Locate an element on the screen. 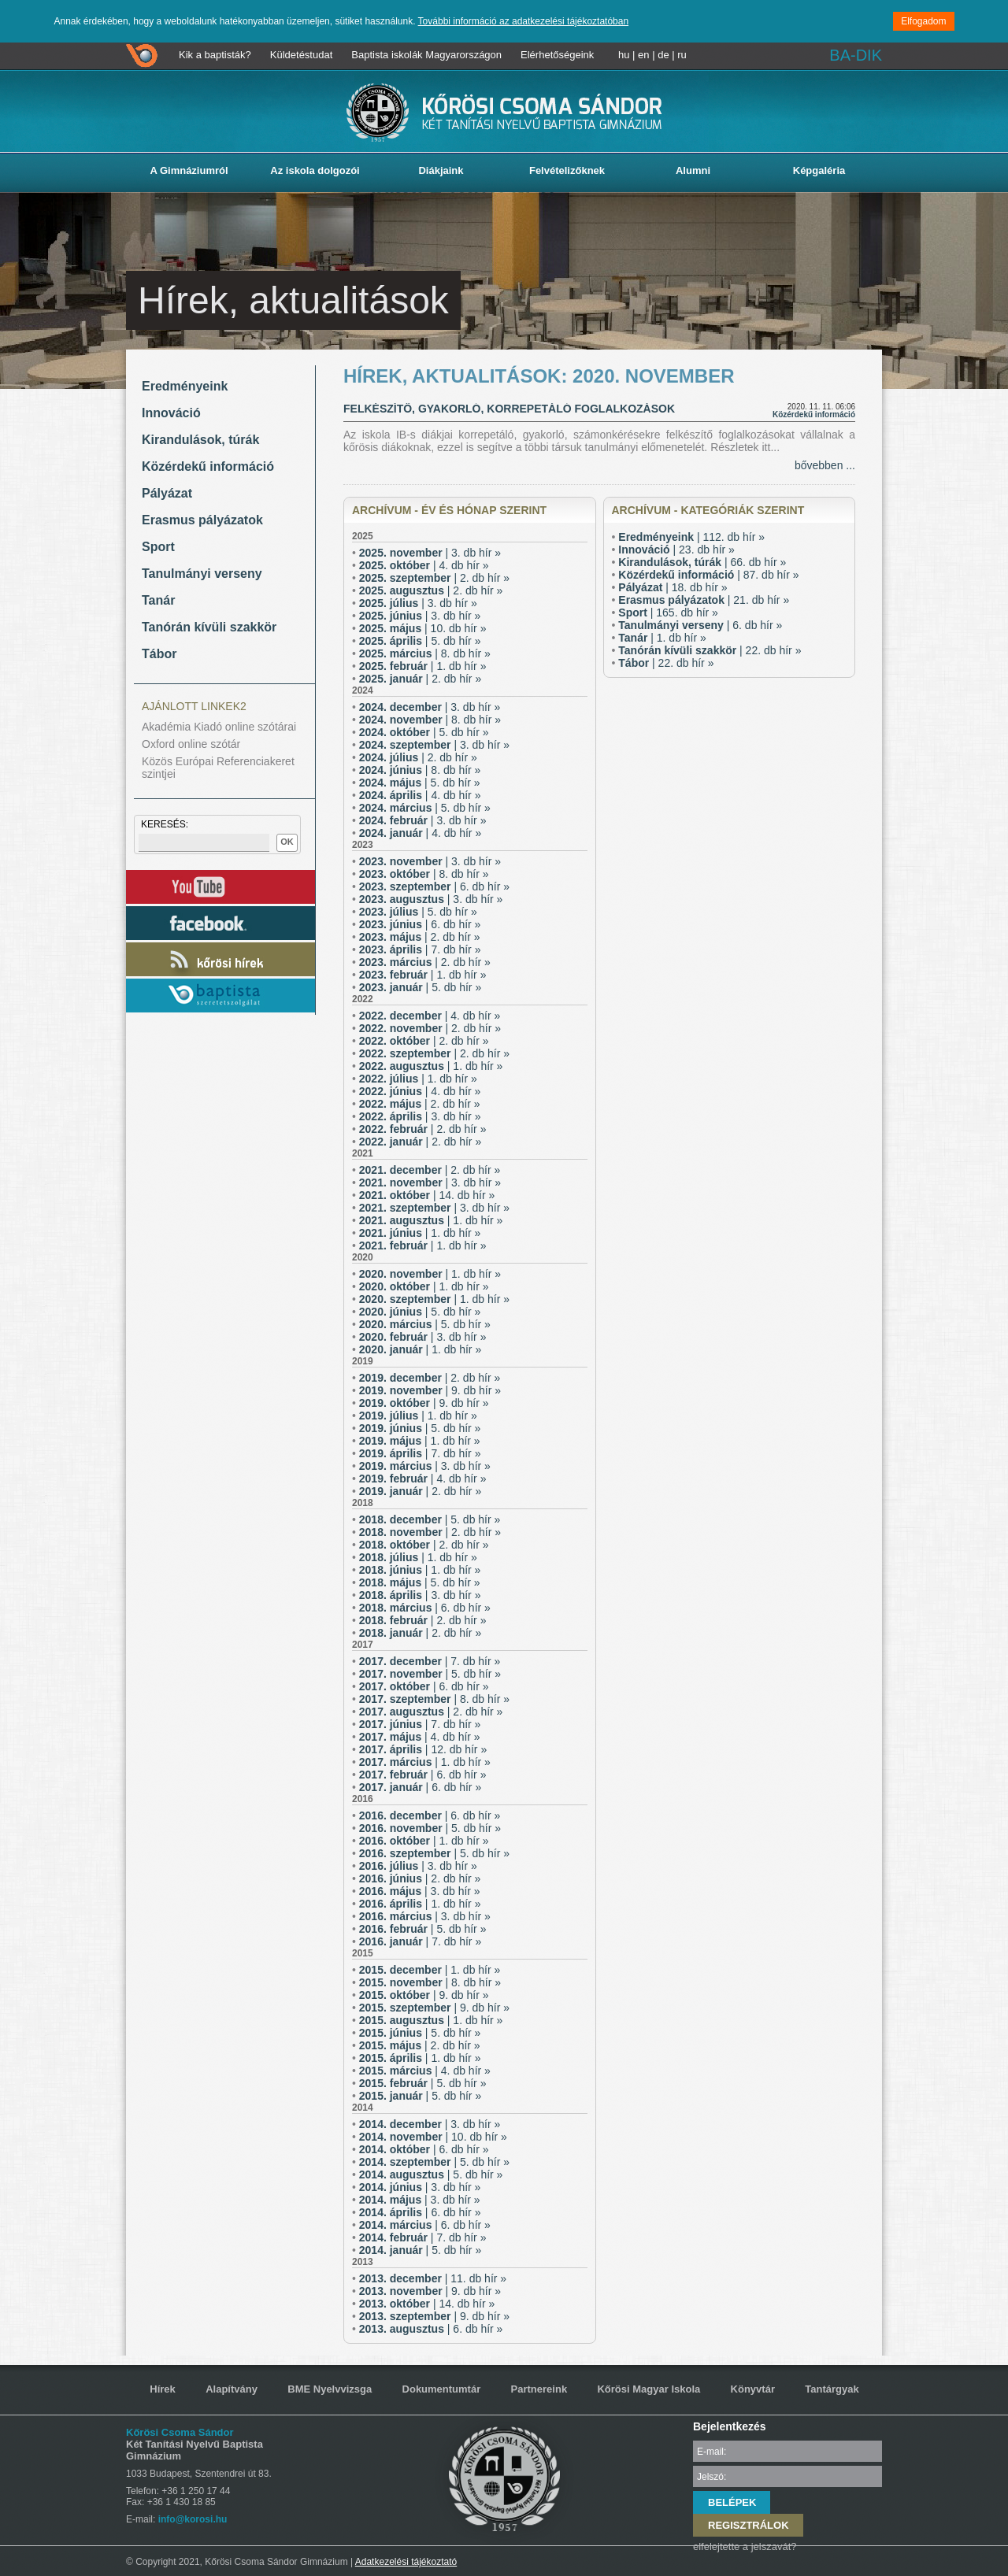 The width and height of the screenshot is (1008, 2576). Tanulmányi verseny is located at coordinates (202, 573).